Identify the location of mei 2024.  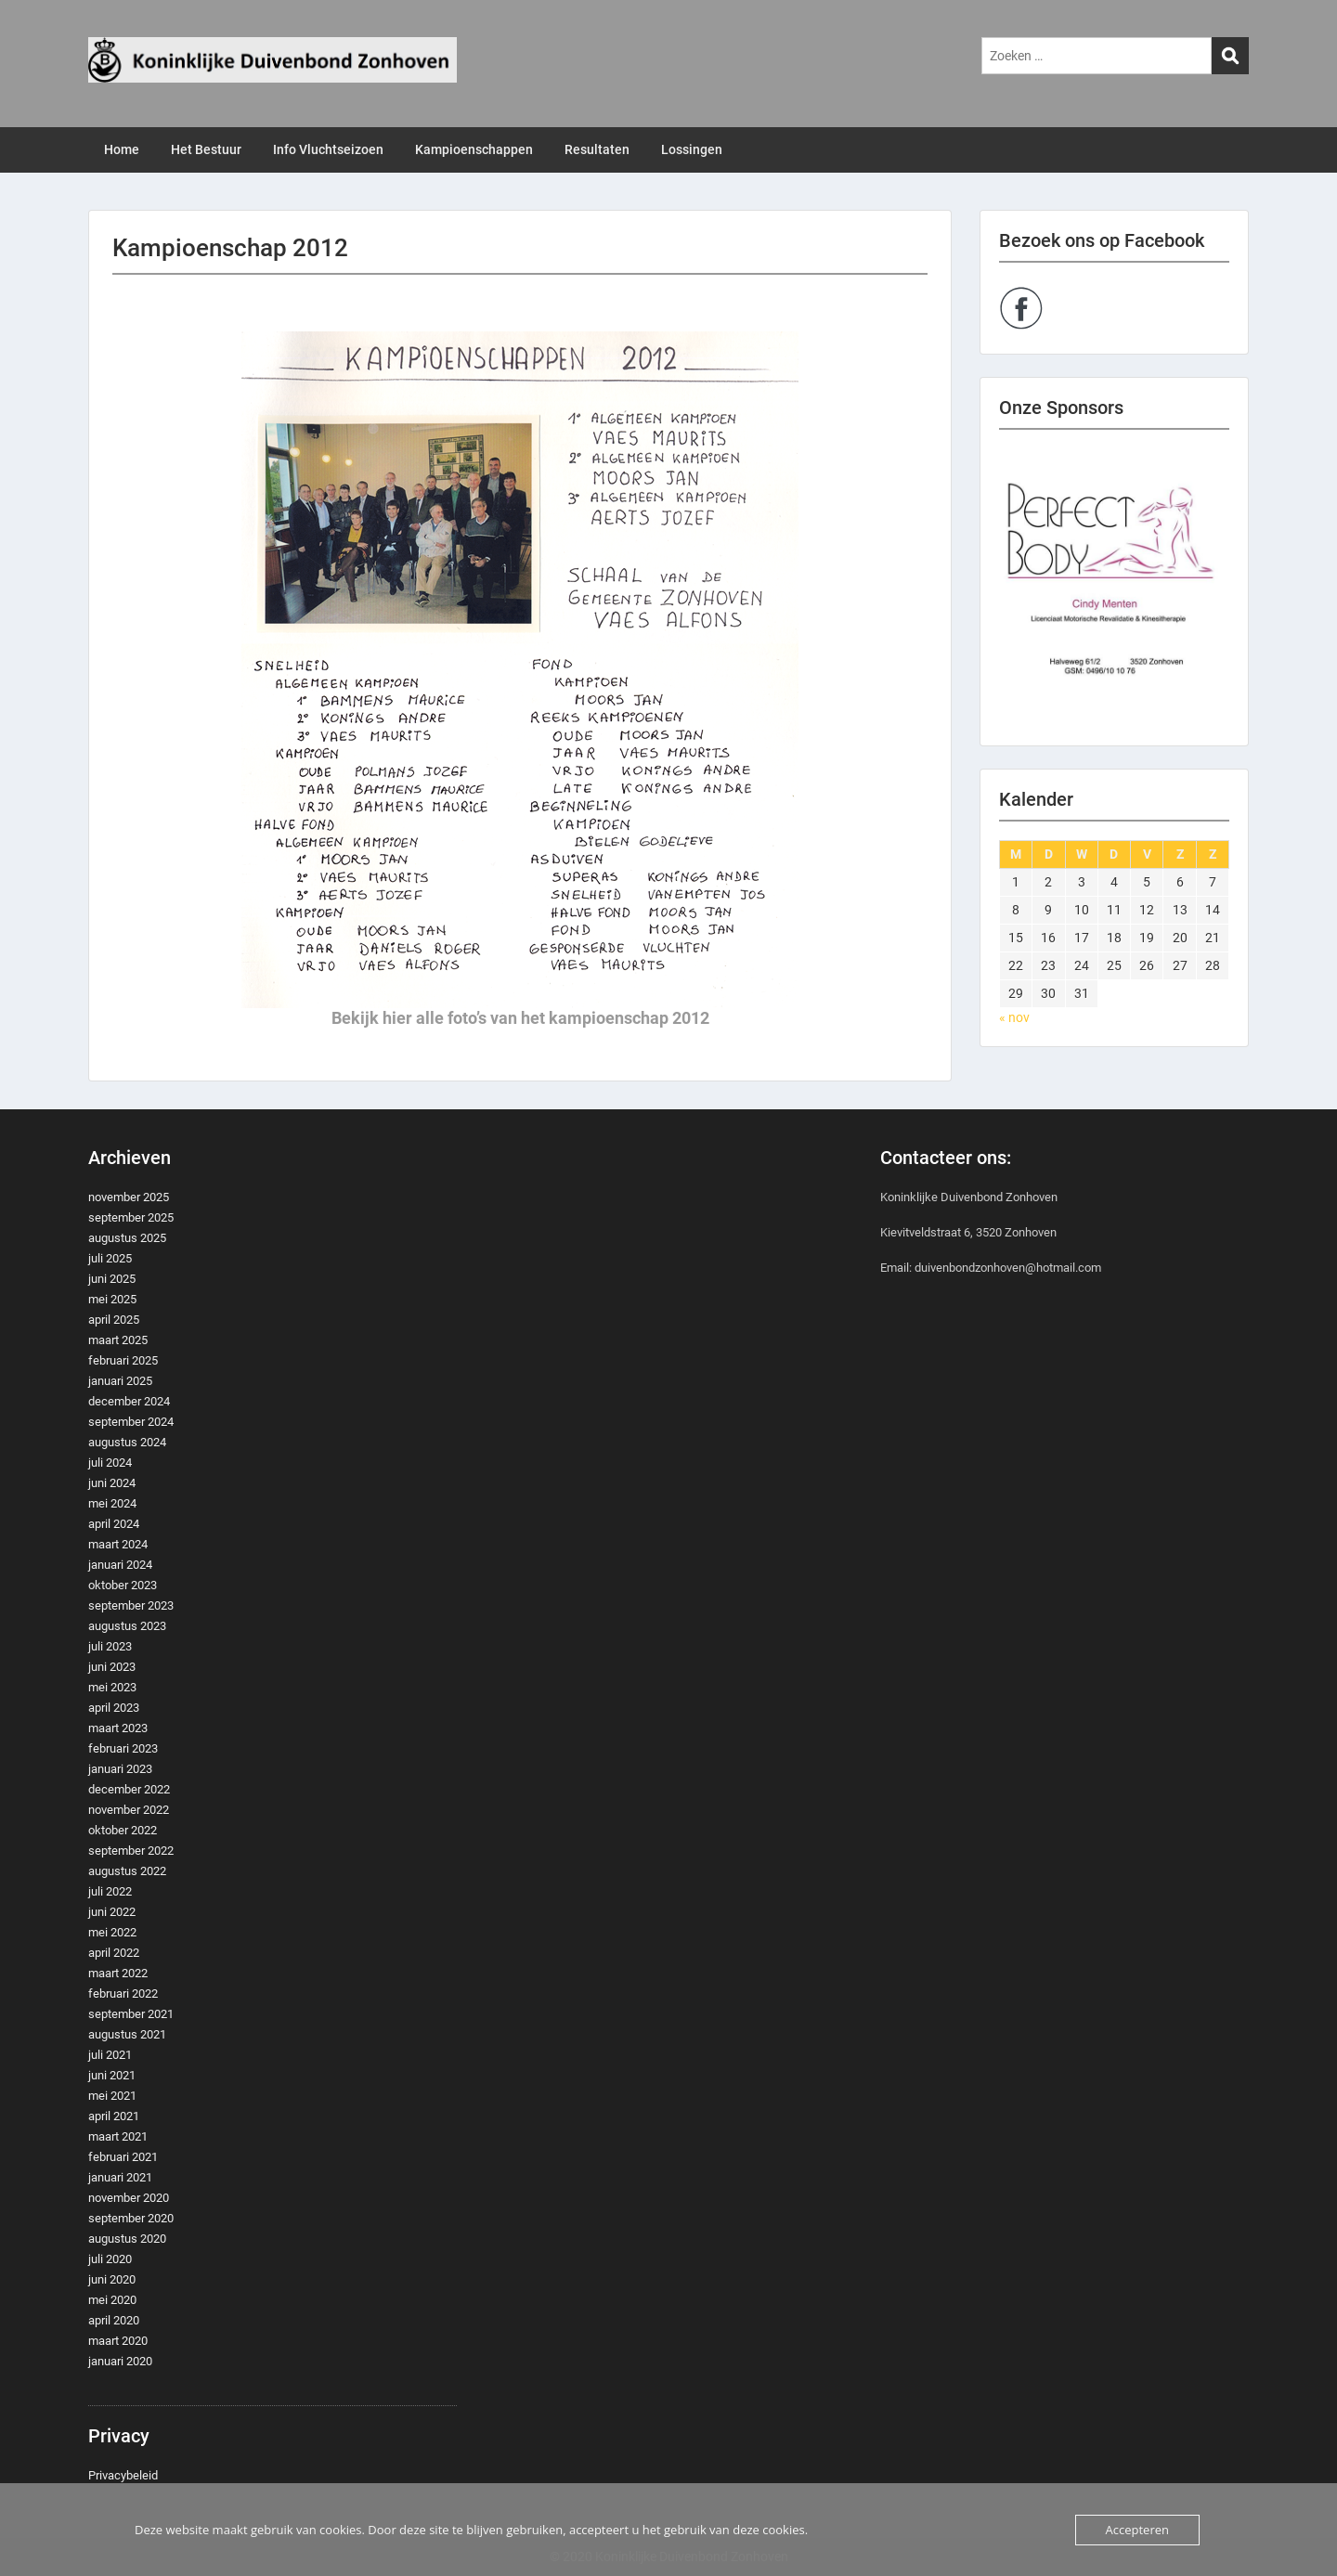
(112, 1503).